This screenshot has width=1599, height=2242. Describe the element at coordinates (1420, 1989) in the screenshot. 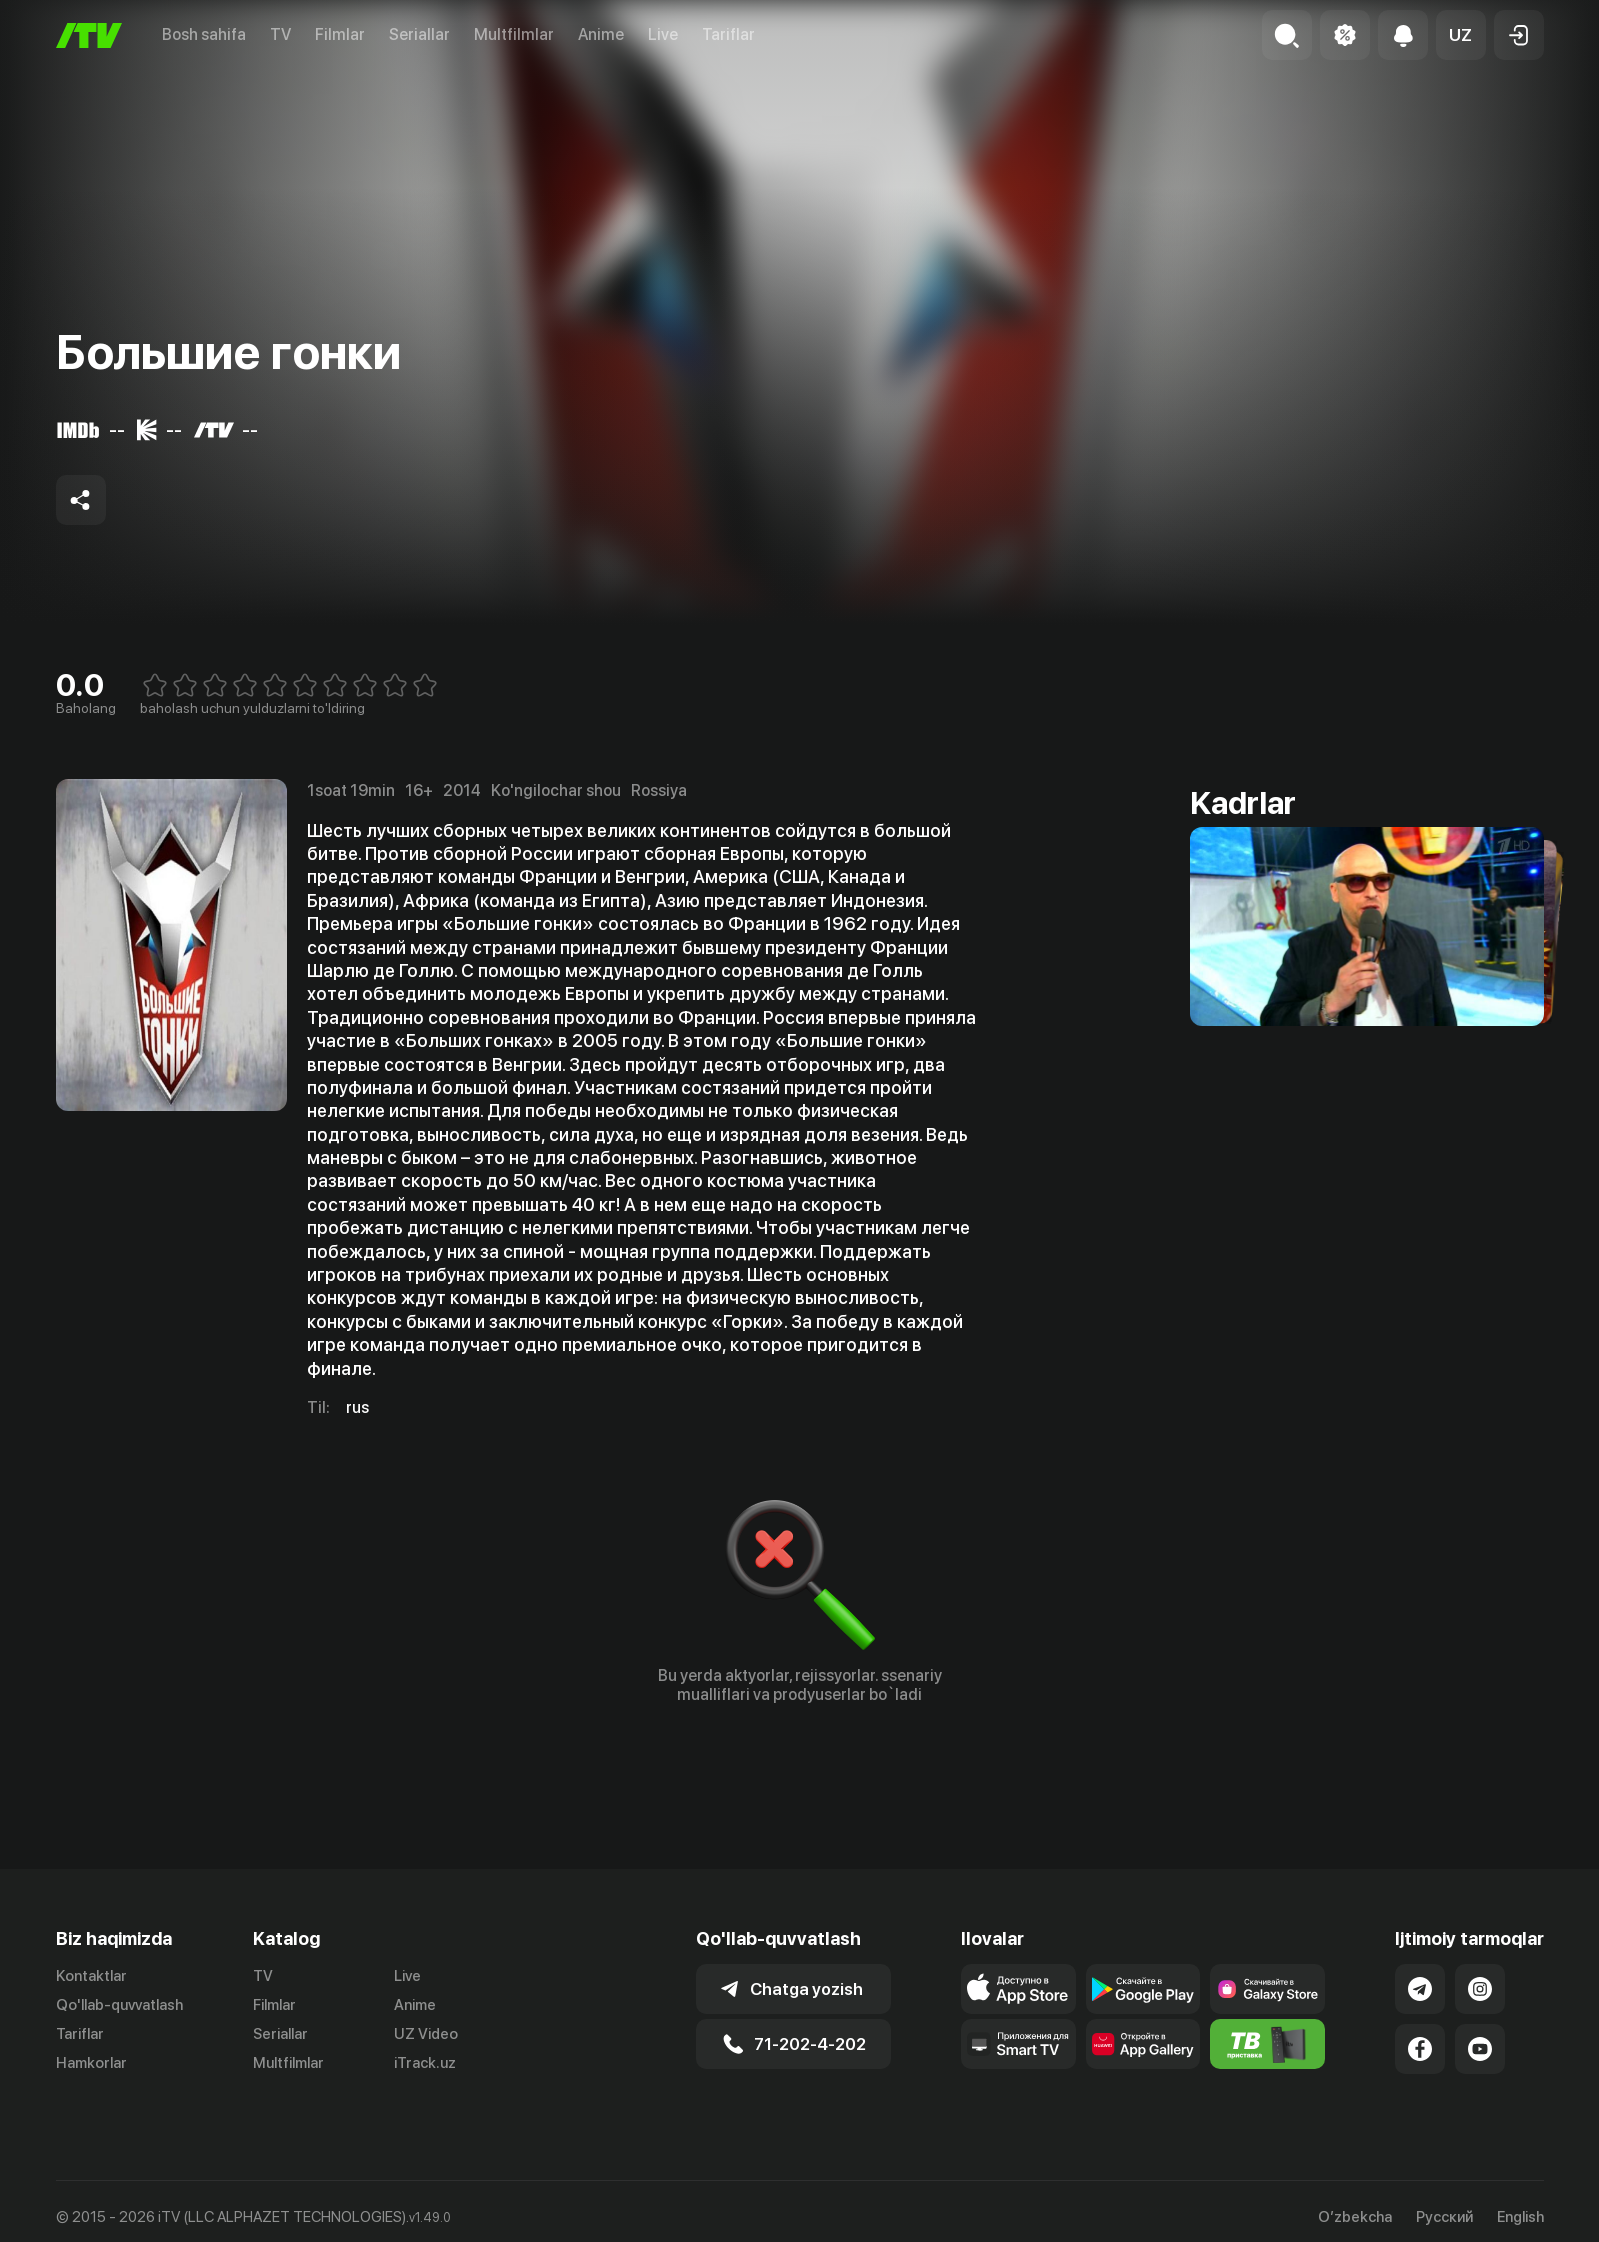

I see `[Link to our Telegram]` at that location.